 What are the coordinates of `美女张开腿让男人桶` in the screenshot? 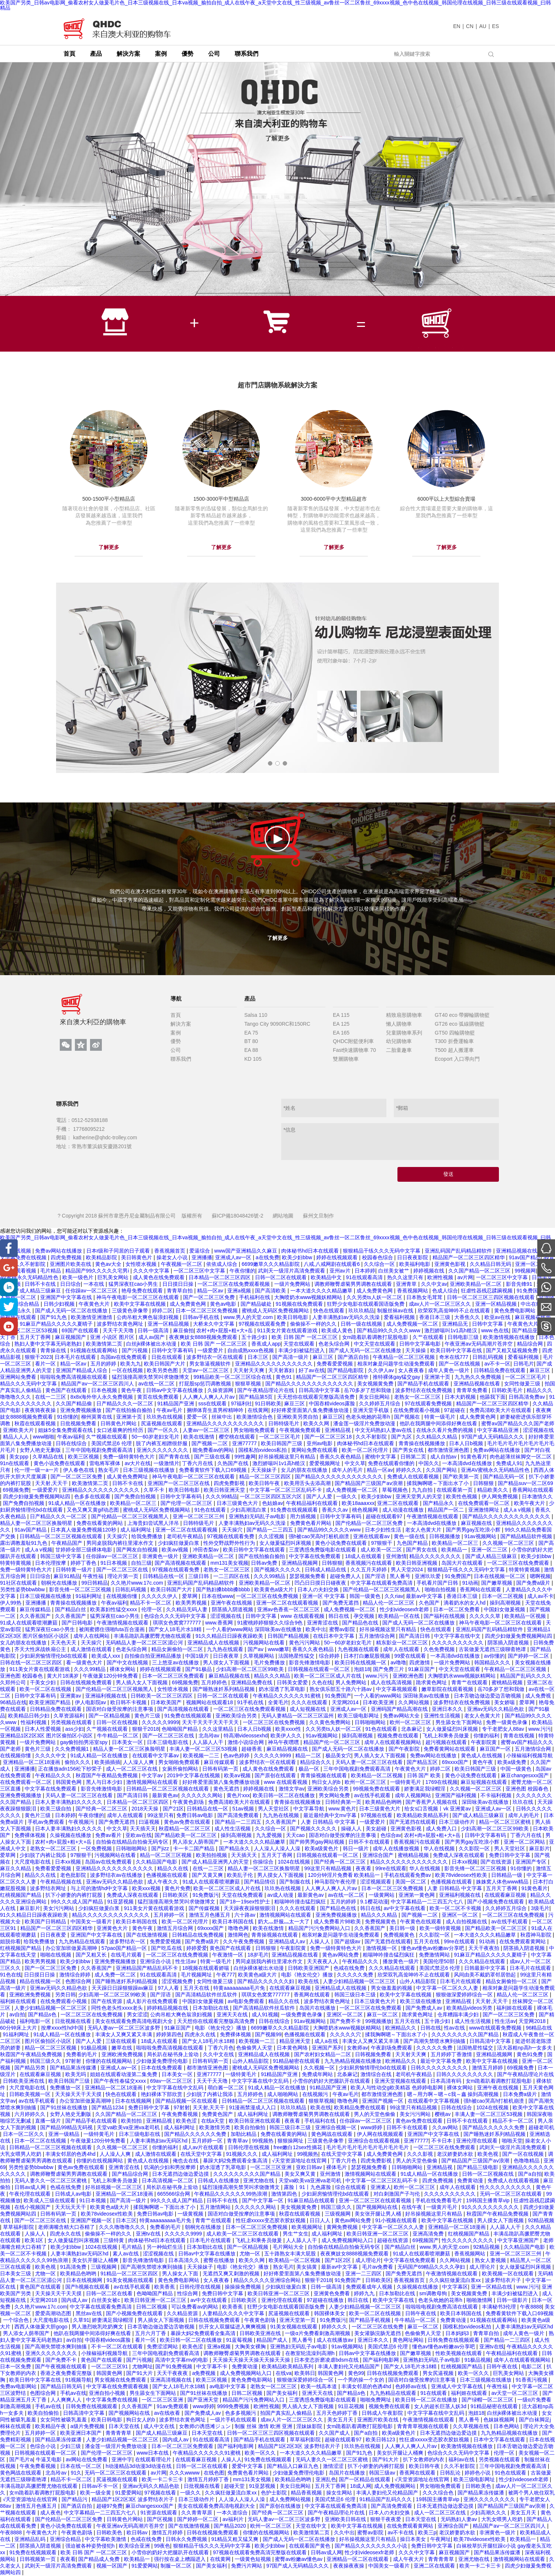 It's located at (379, 2214).